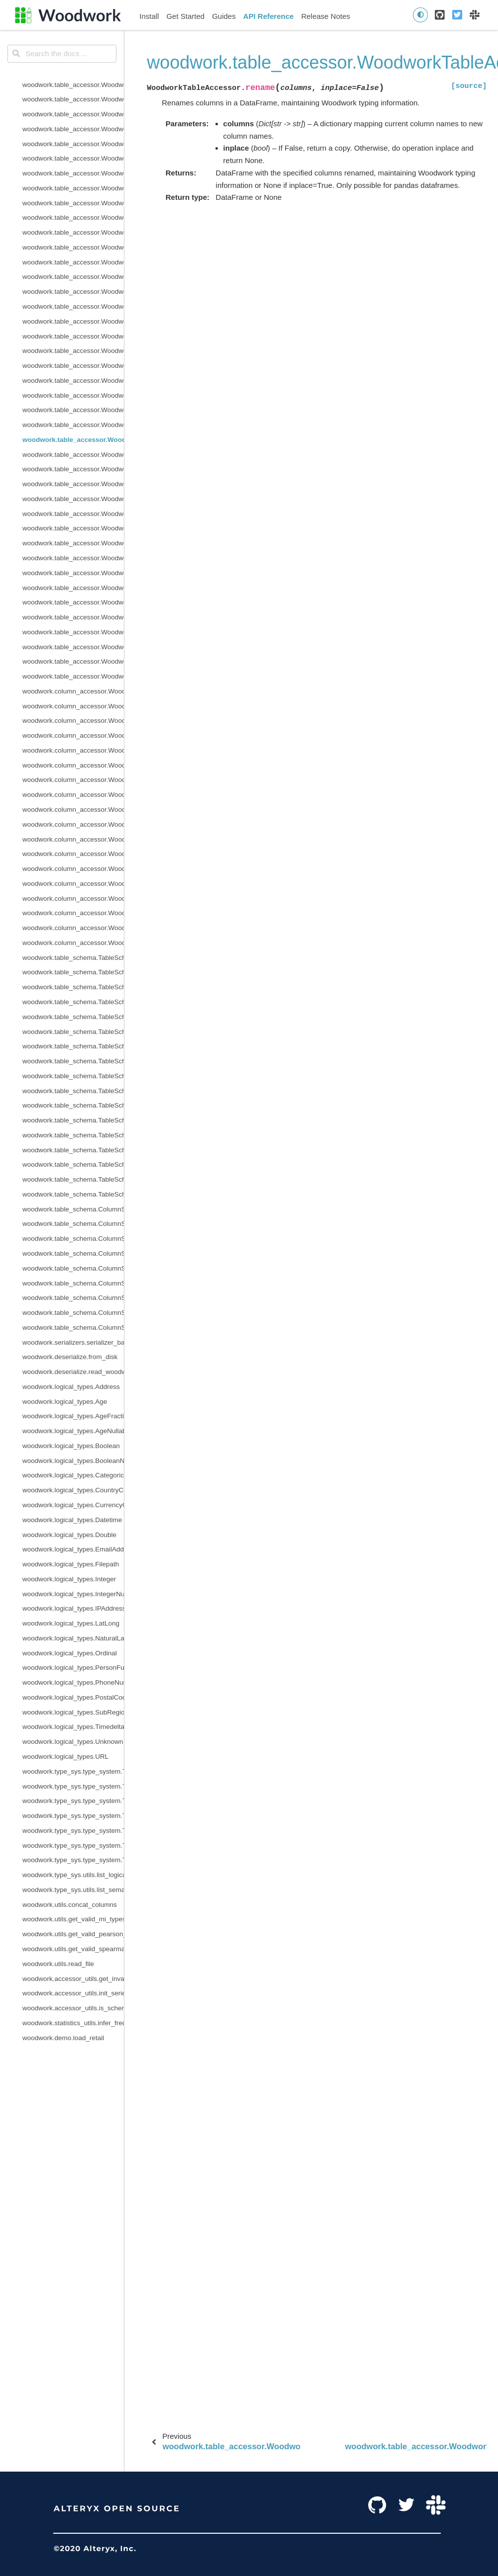 This screenshot has width=498, height=2576. Describe the element at coordinates (69, 1579) in the screenshot. I see `woodwork.logical_types.Integer` at that location.